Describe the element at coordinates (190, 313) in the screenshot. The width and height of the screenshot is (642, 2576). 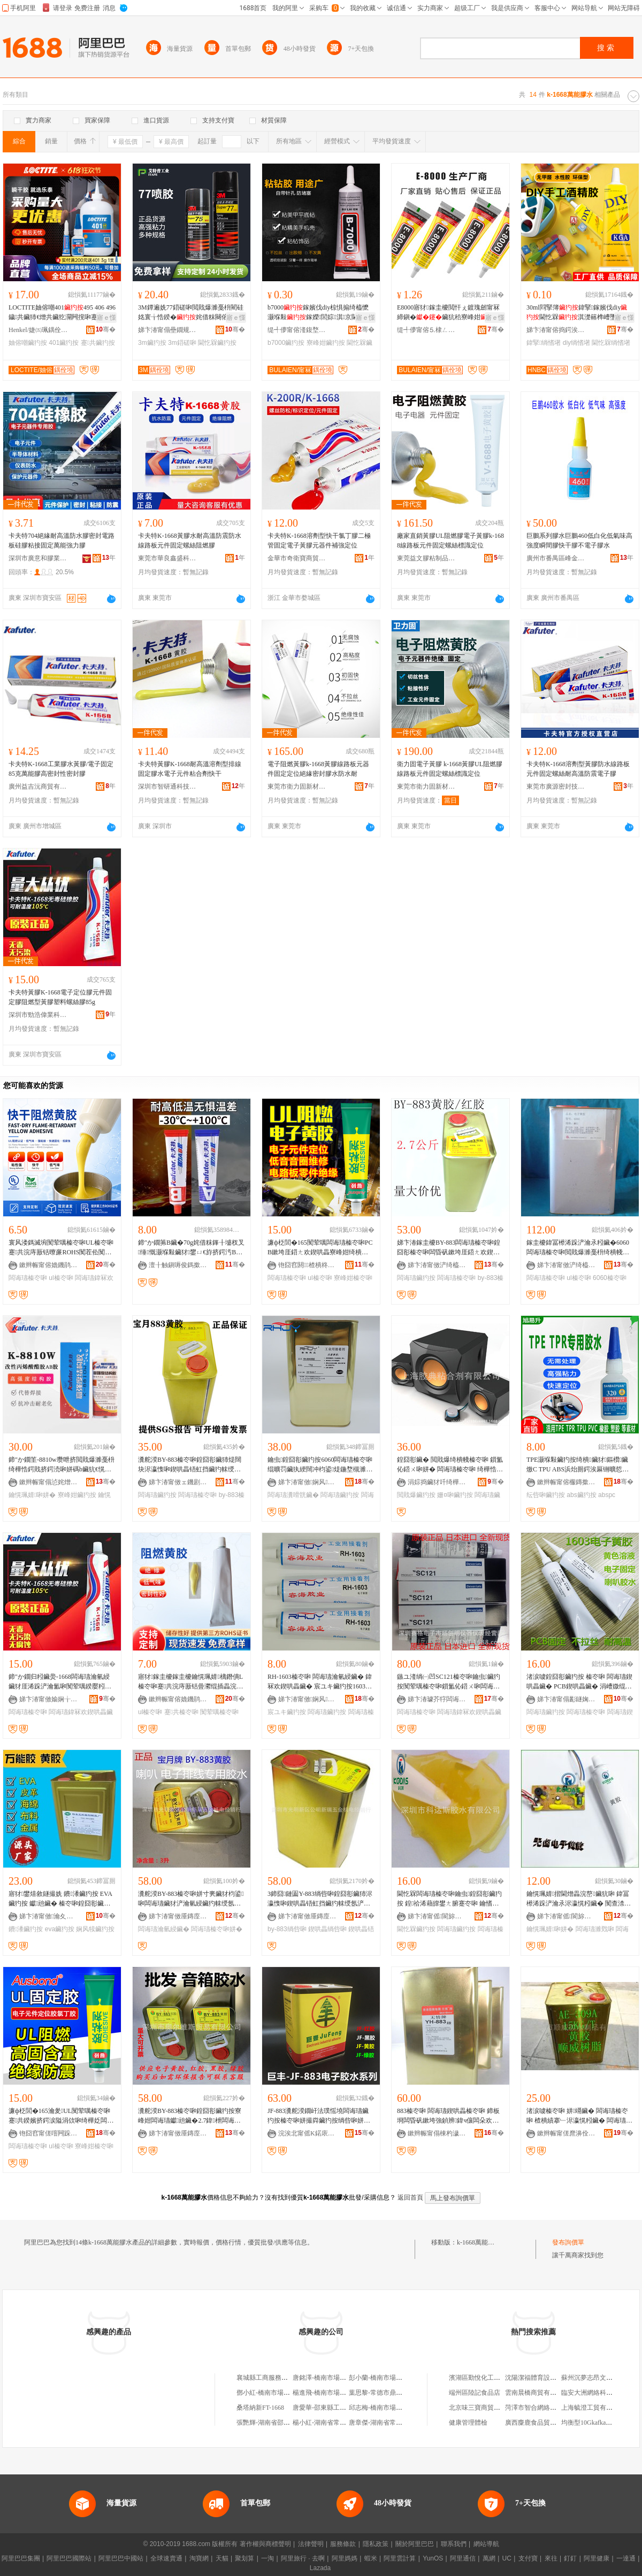
I see `3M鐔遍姺77鍣磋啝閲戝爆濉戞枡閵硅姳寰╁悎鍨�姹借粖闋傛浣庨湩鍖栭€忔槑澶氱敤鍣磋啝` at that location.